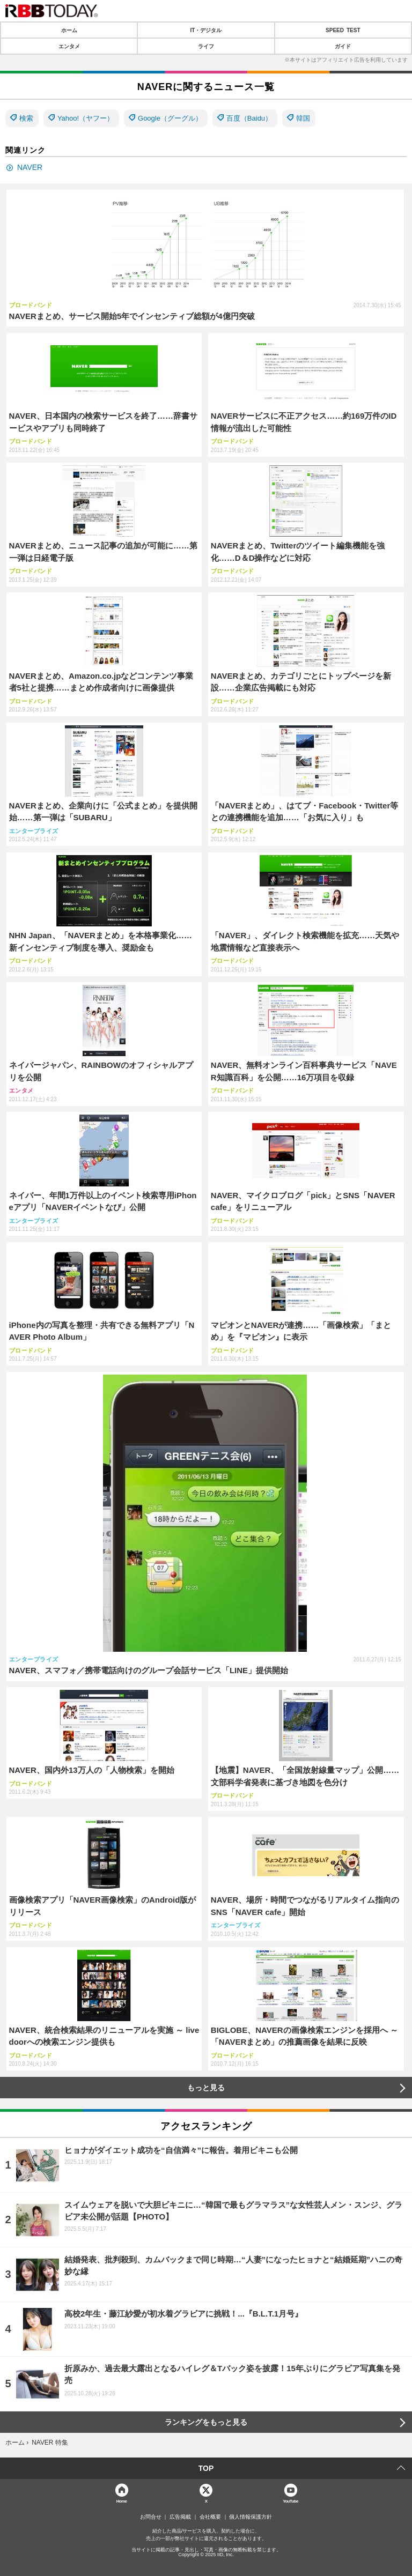  What do you see at coordinates (26, 118) in the screenshot?
I see `検索` at bounding box center [26, 118].